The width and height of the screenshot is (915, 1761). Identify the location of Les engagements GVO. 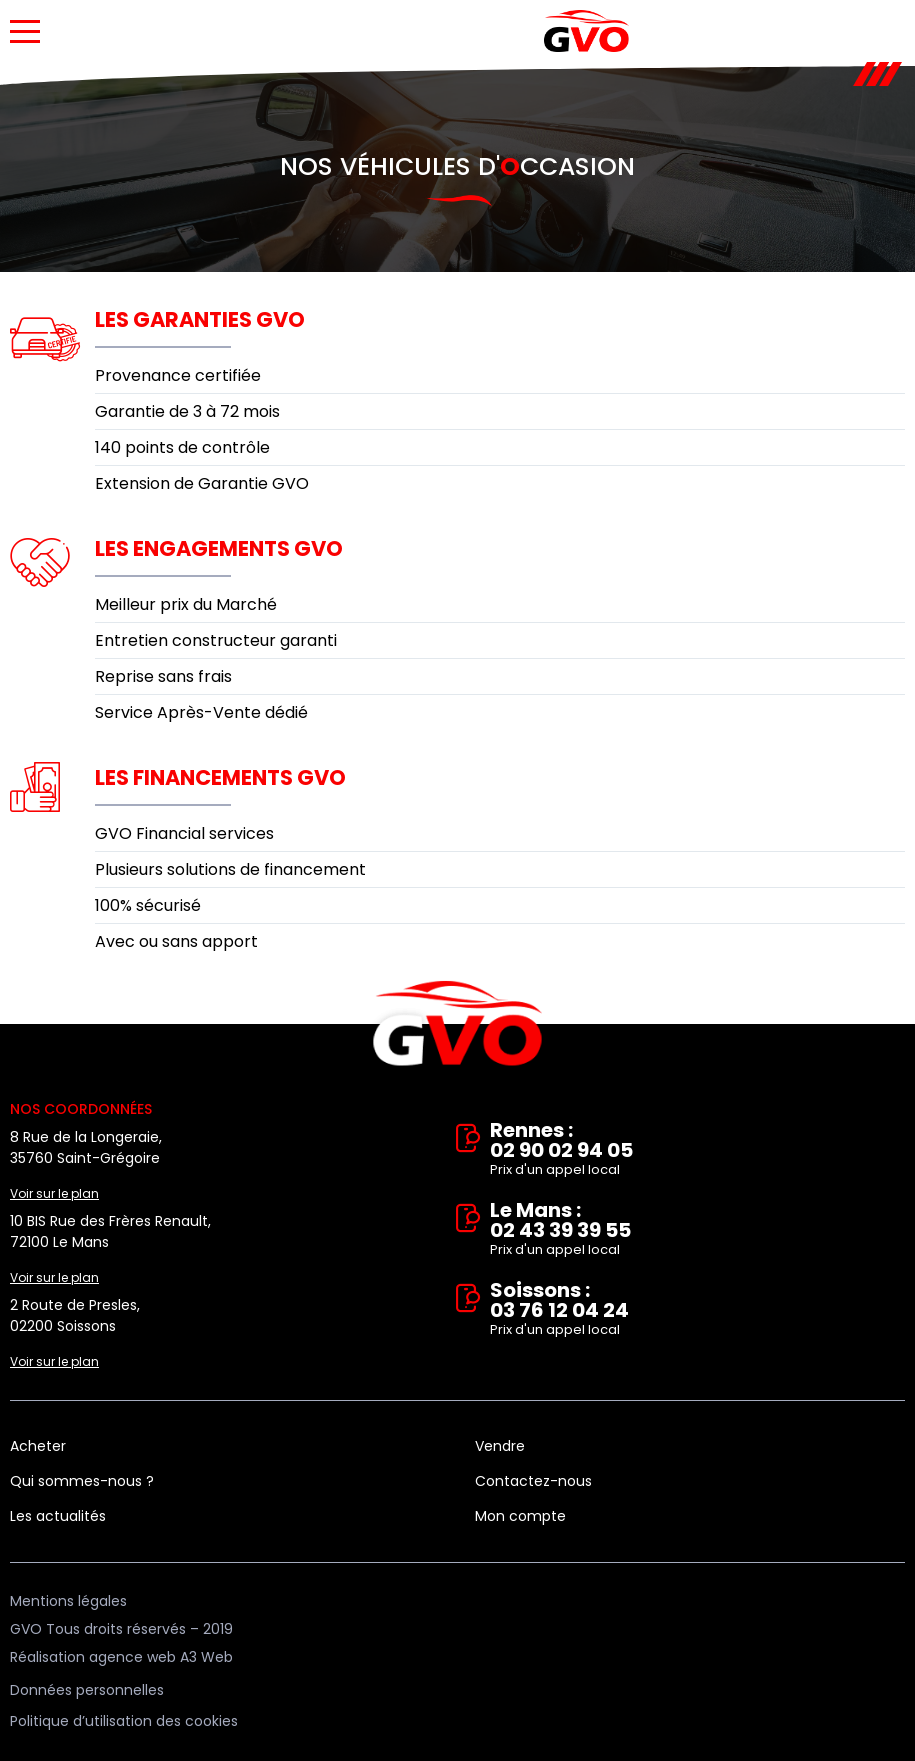
(219, 548).